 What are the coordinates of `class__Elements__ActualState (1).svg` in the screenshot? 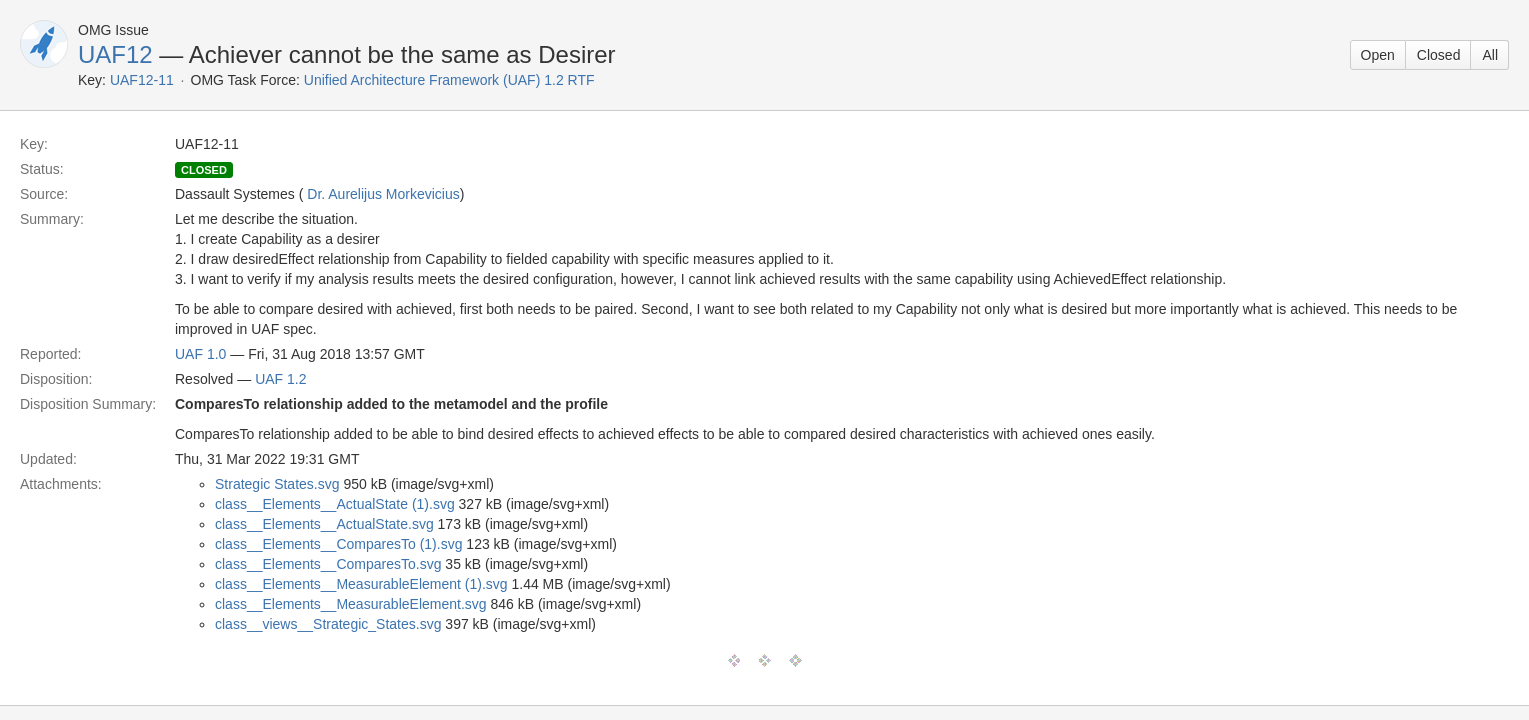 It's located at (335, 504).